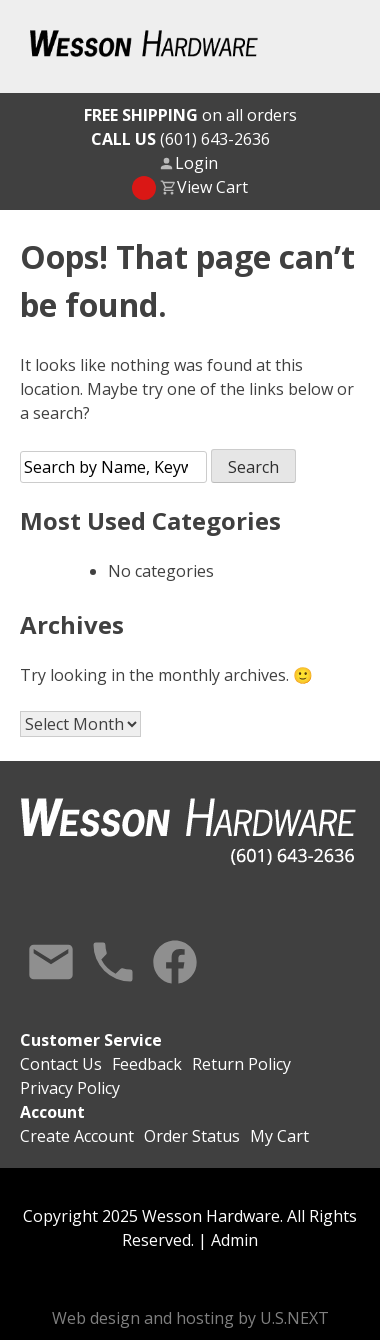 The height and width of the screenshot is (1340, 380). I want to click on Return Policy, so click(241, 1064).